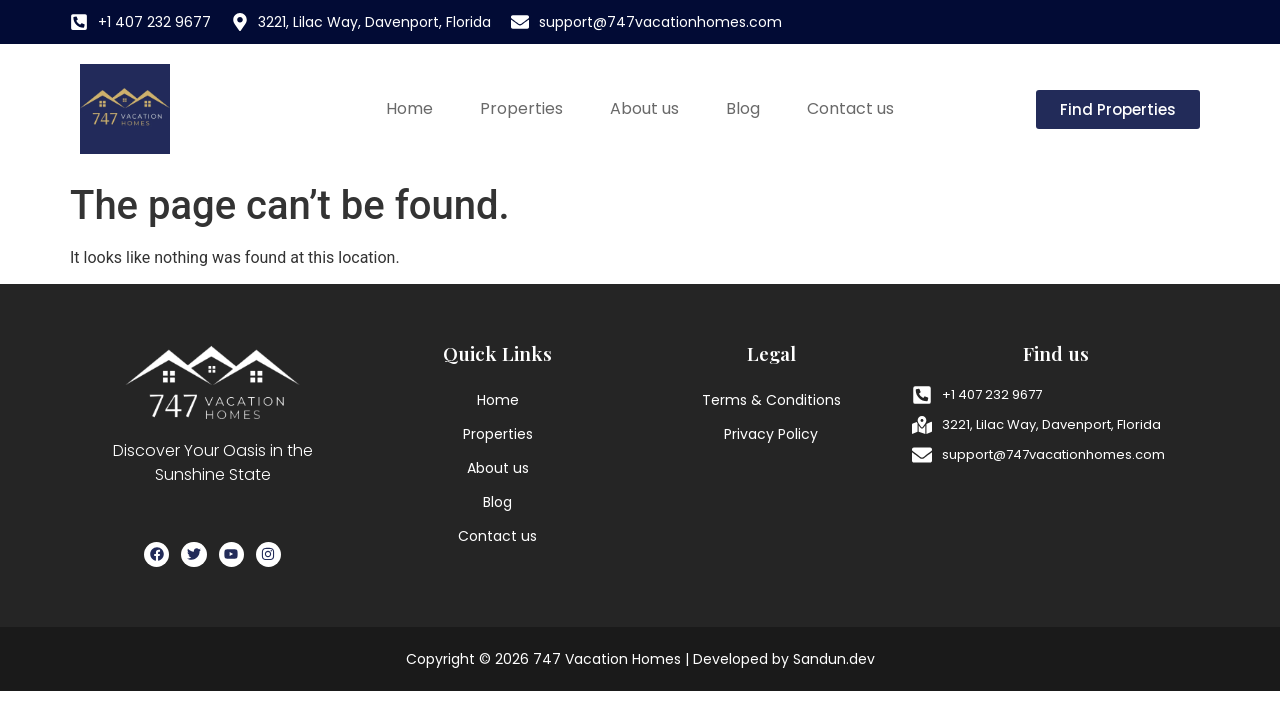 The width and height of the screenshot is (1280, 720). I want to click on Sandun.dev, so click(834, 659).